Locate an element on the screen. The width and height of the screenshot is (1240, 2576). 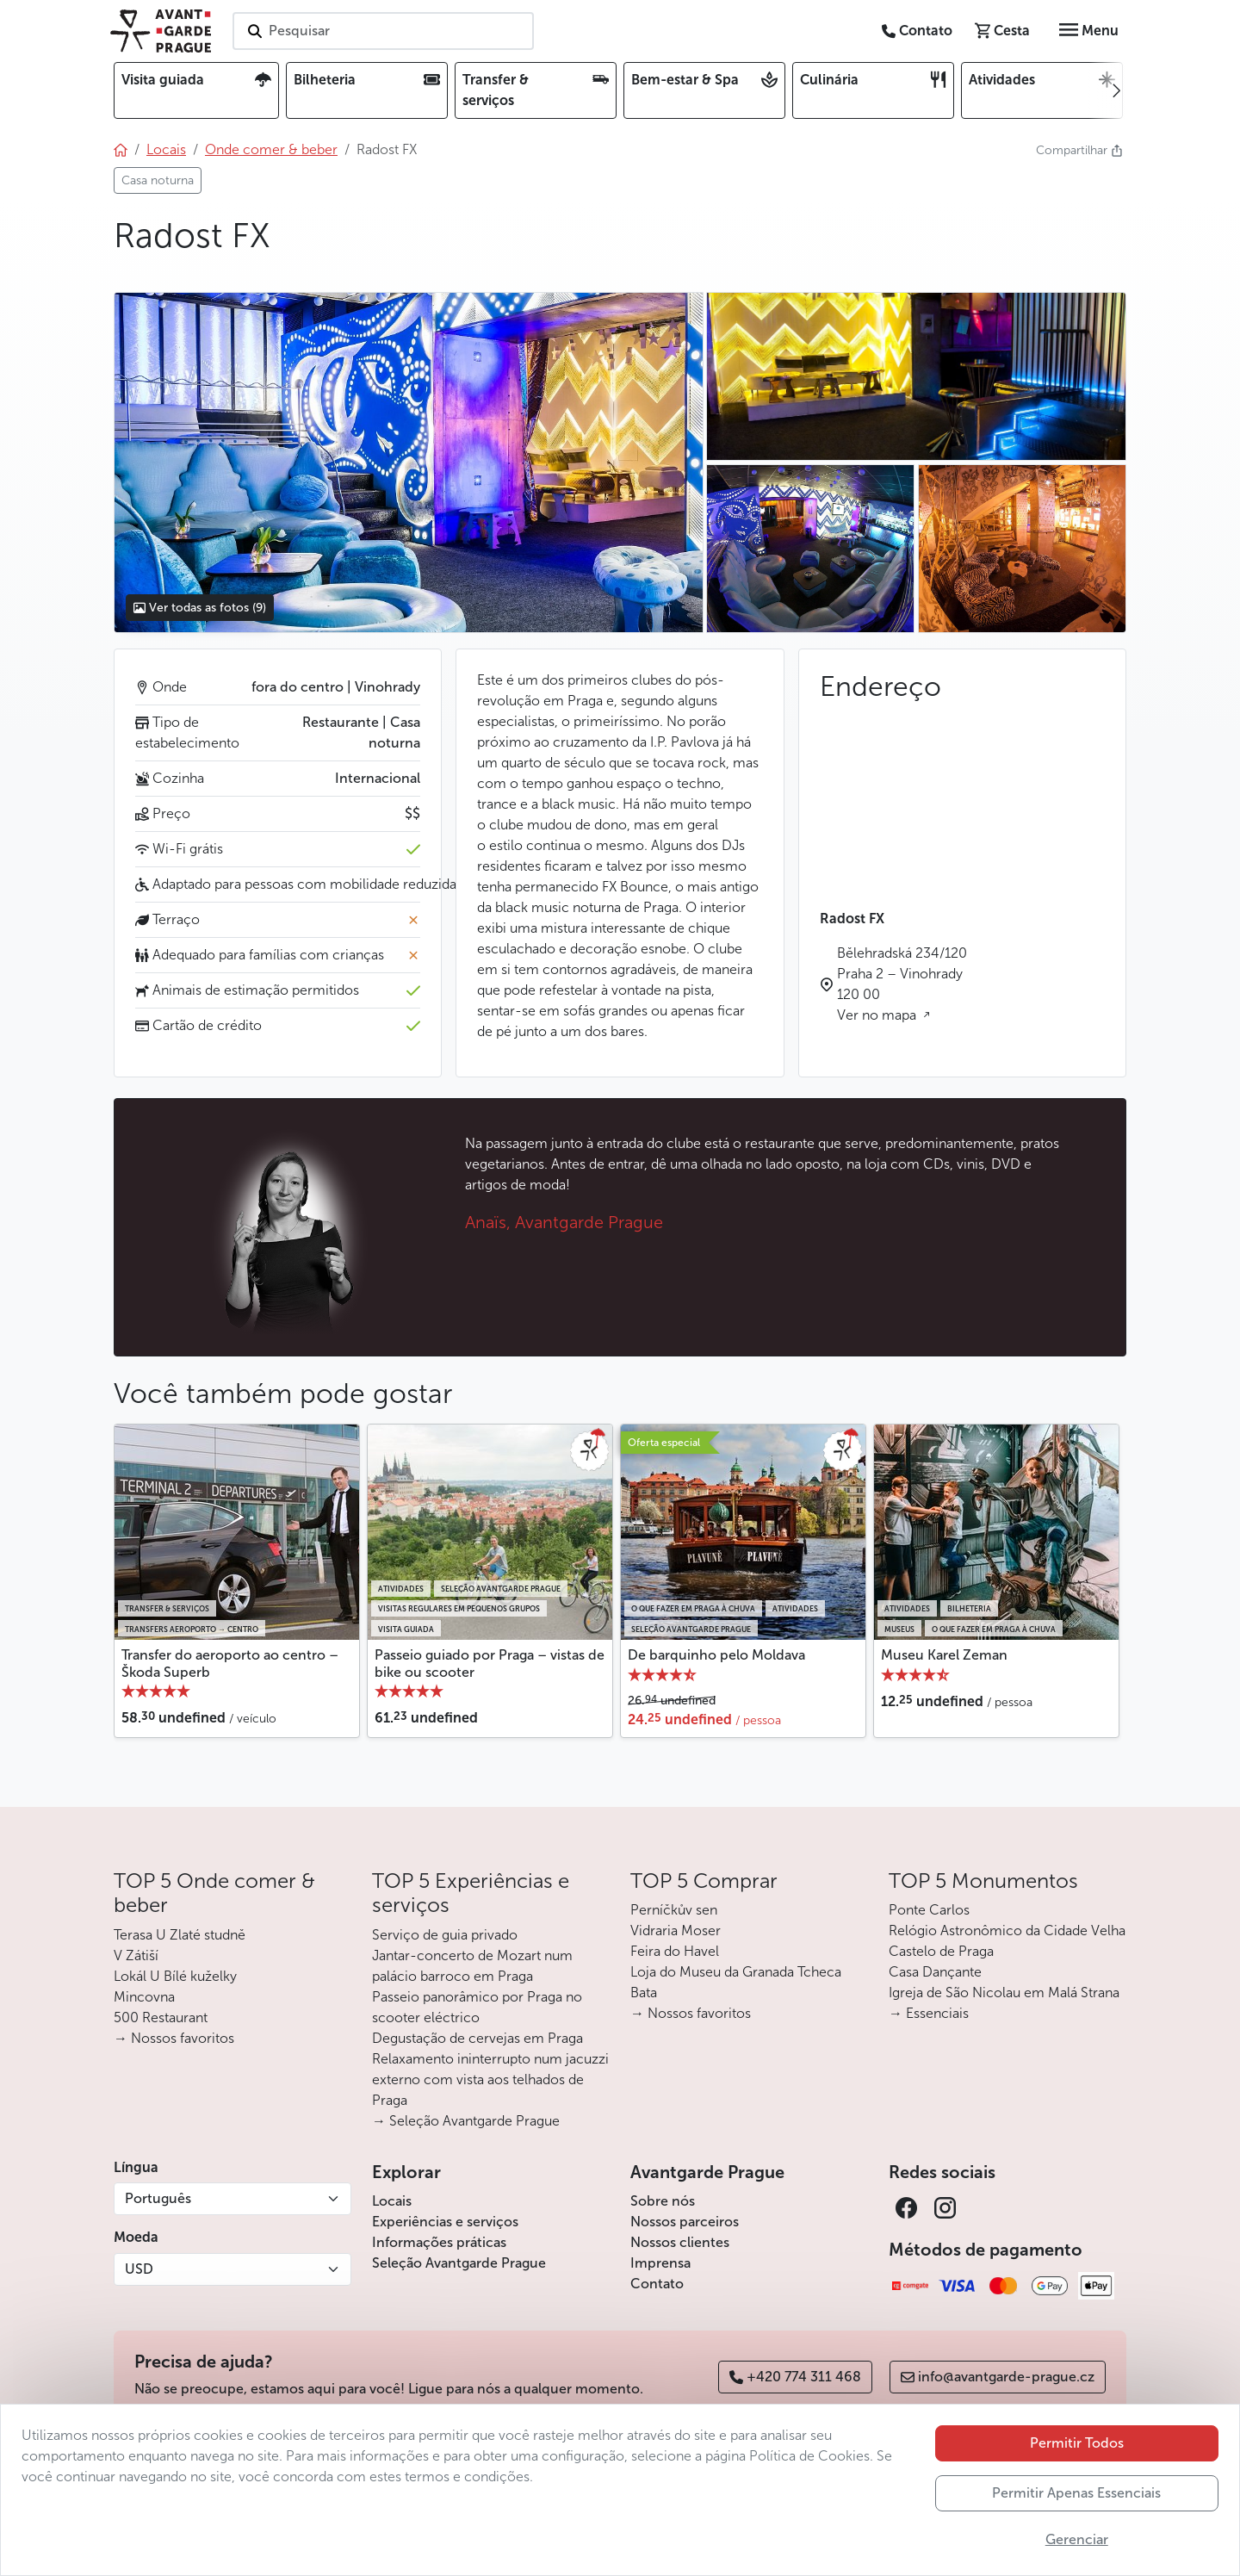
Bělehradská 234/120 Praha 2 – Vinohrady 120 00 Ver no mapa is located at coordinates (902, 984).